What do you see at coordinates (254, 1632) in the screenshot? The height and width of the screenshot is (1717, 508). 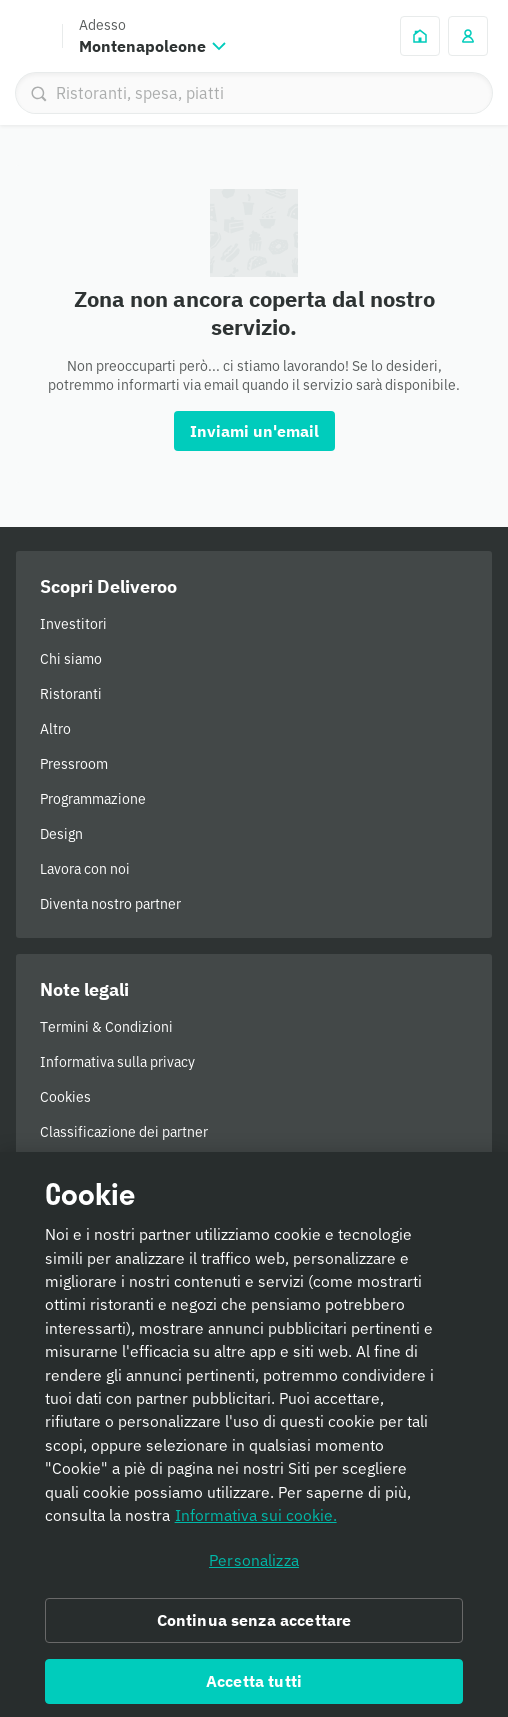 I see `Continua senza accettare` at bounding box center [254, 1632].